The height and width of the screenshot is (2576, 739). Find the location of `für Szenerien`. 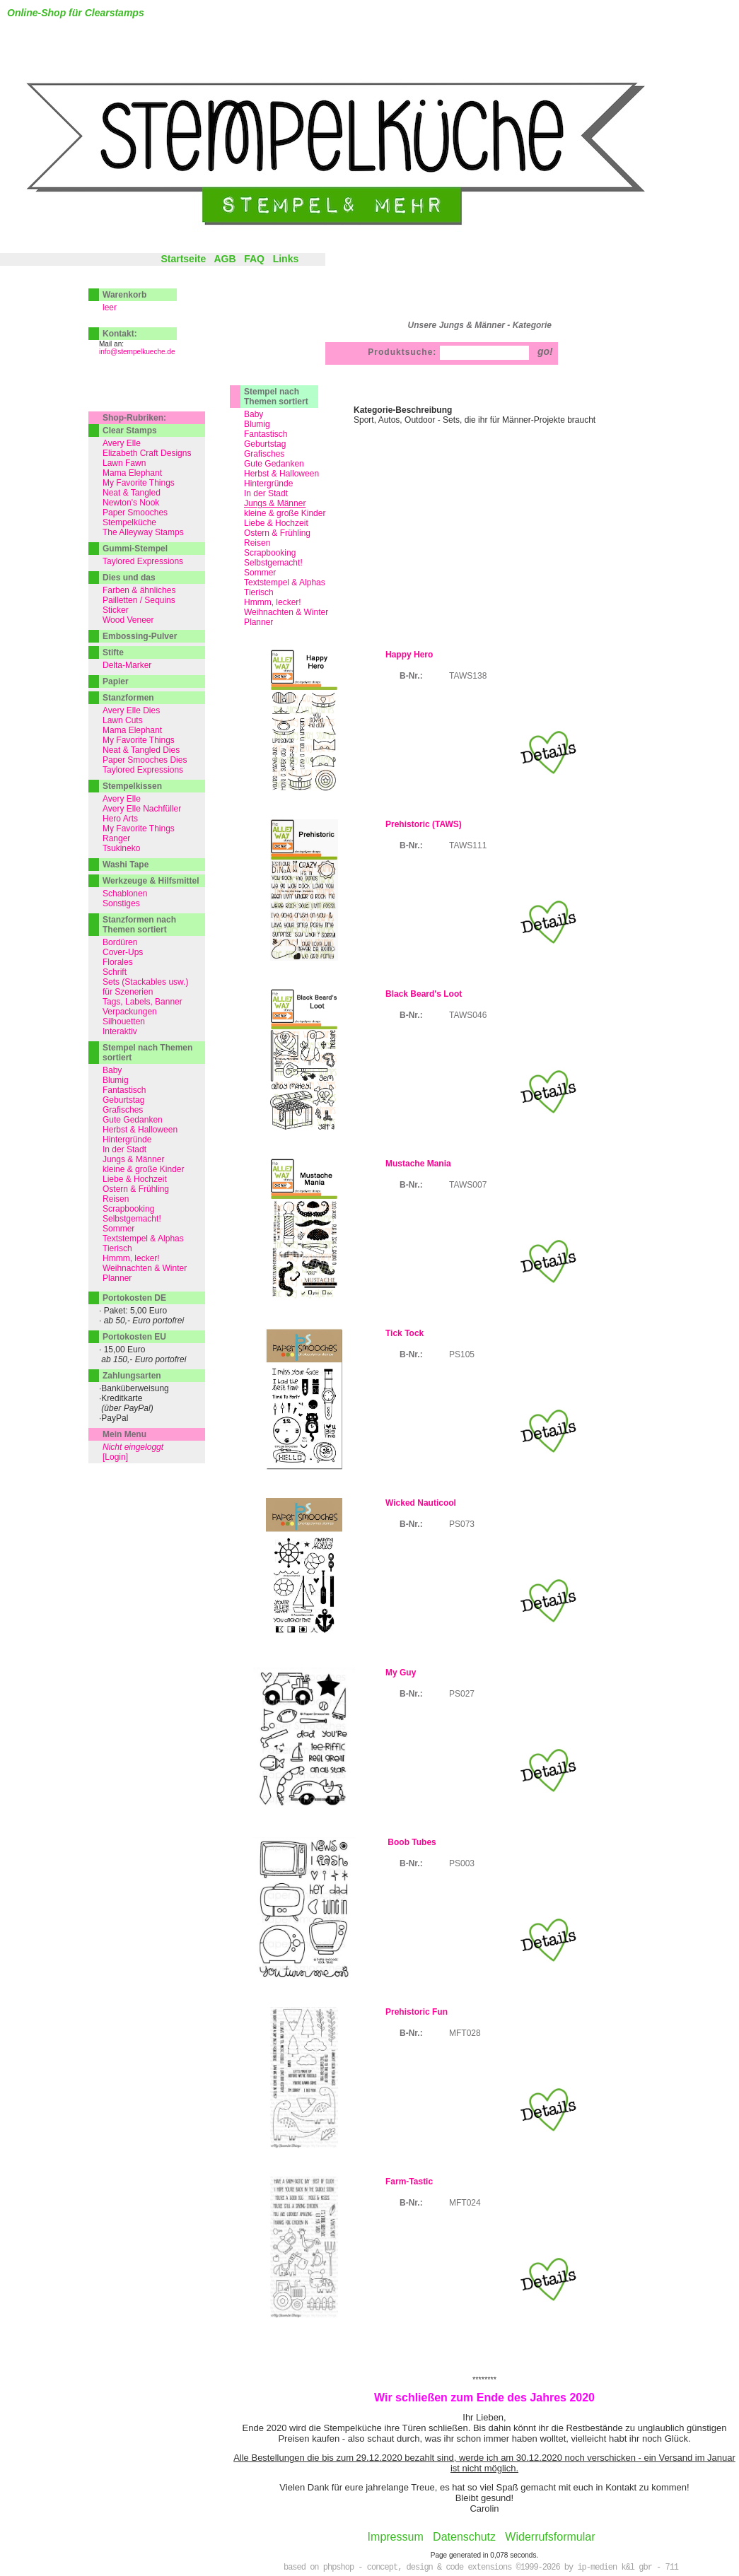

für Szenerien is located at coordinates (128, 992).